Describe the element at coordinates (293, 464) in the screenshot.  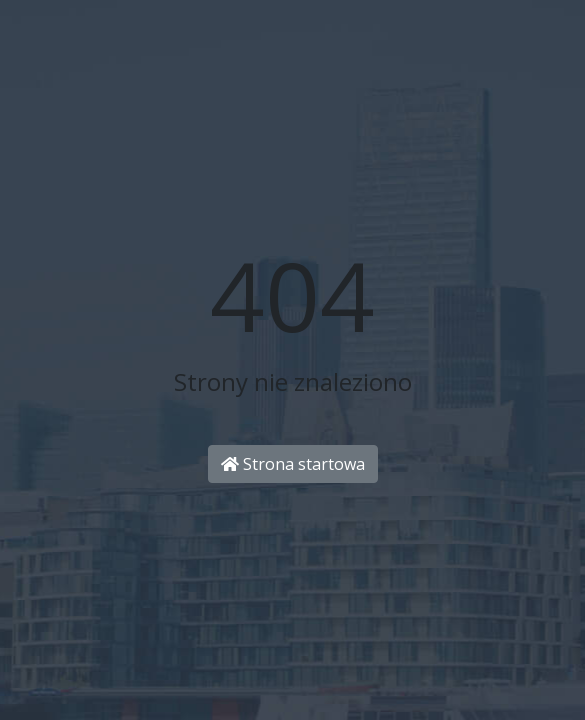
I see `Strona startowa` at that location.